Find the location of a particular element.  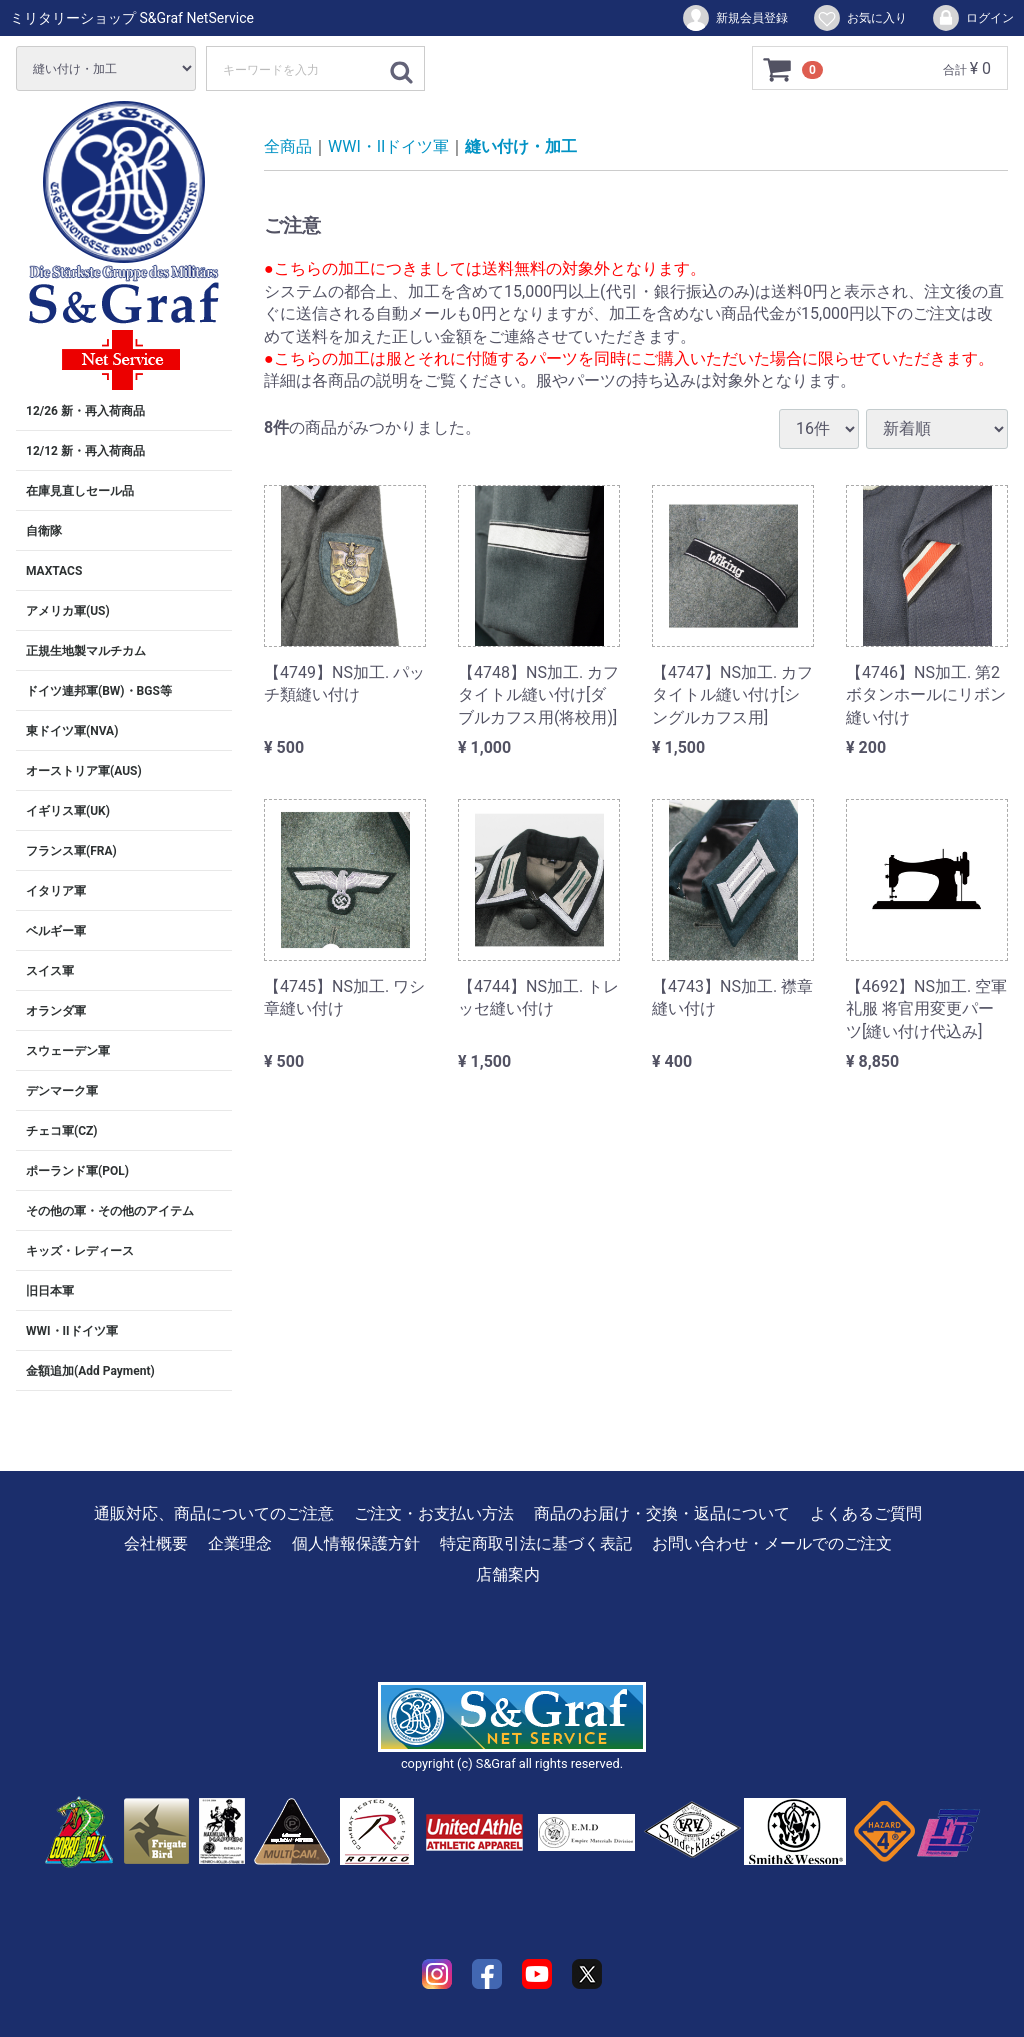

店舗案内 is located at coordinates (508, 1574).